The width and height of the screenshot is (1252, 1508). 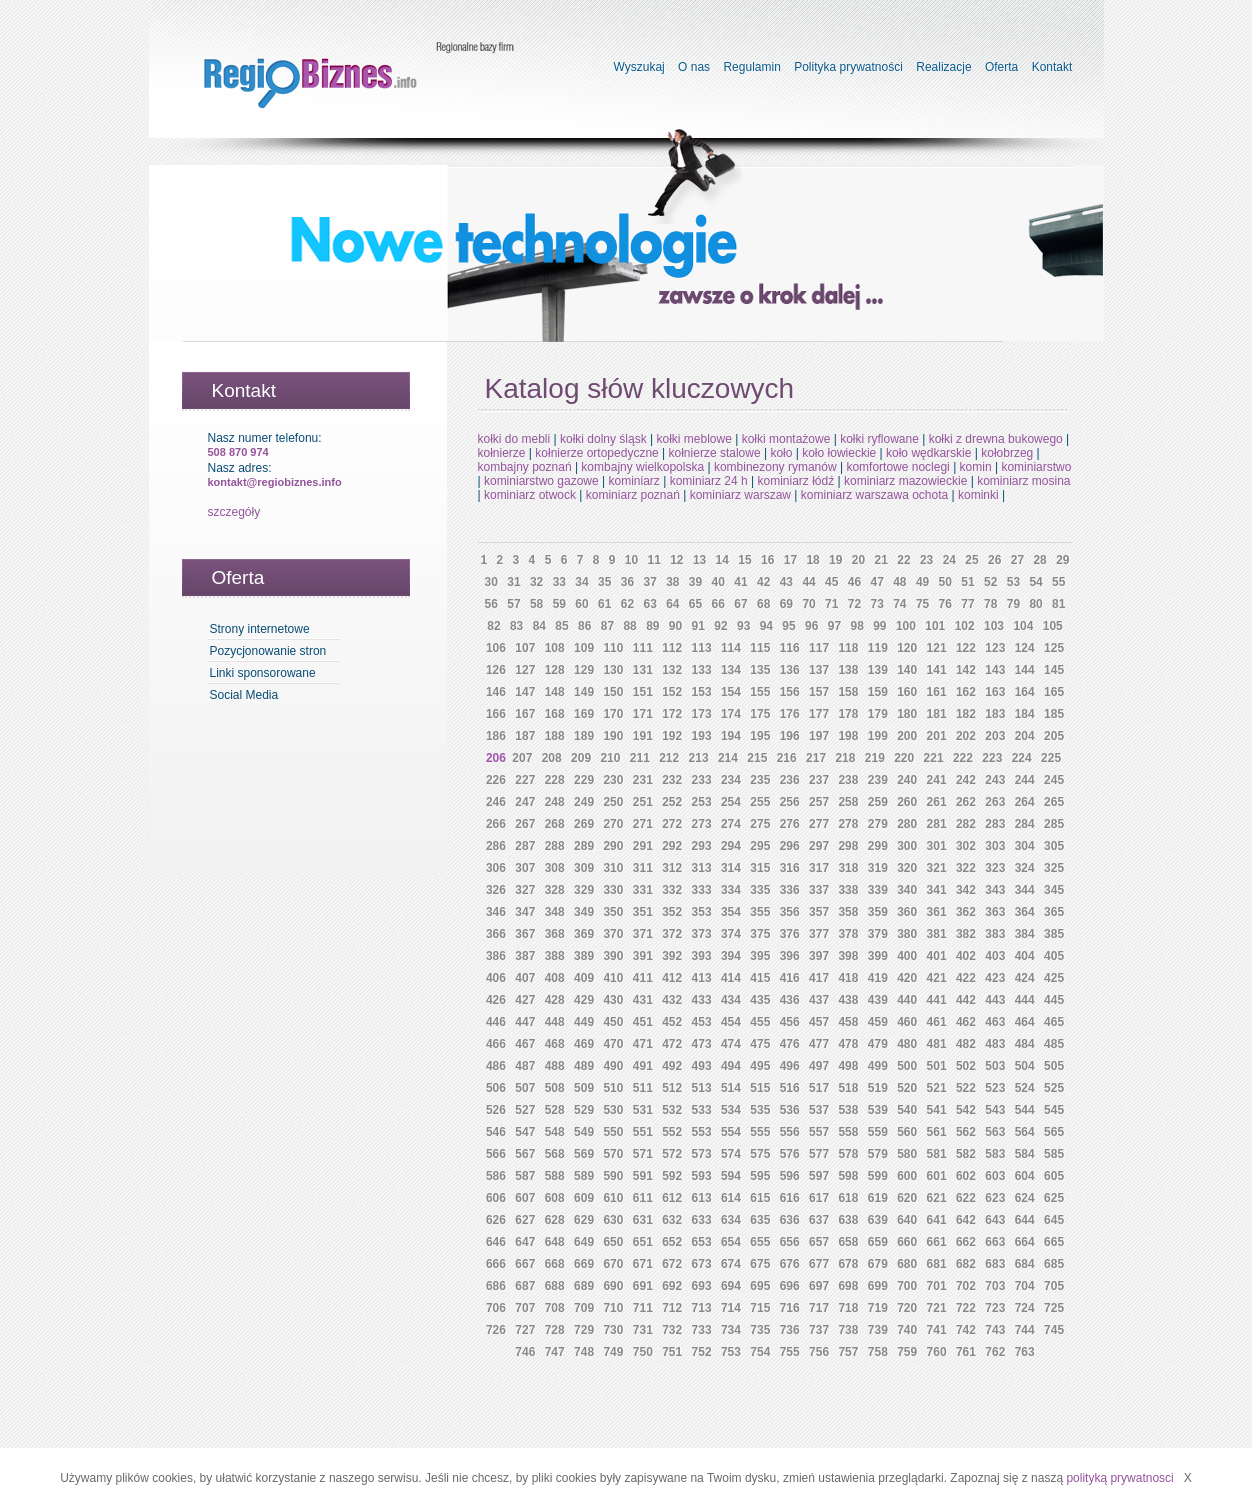 I want to click on 659, so click(x=878, y=1242).